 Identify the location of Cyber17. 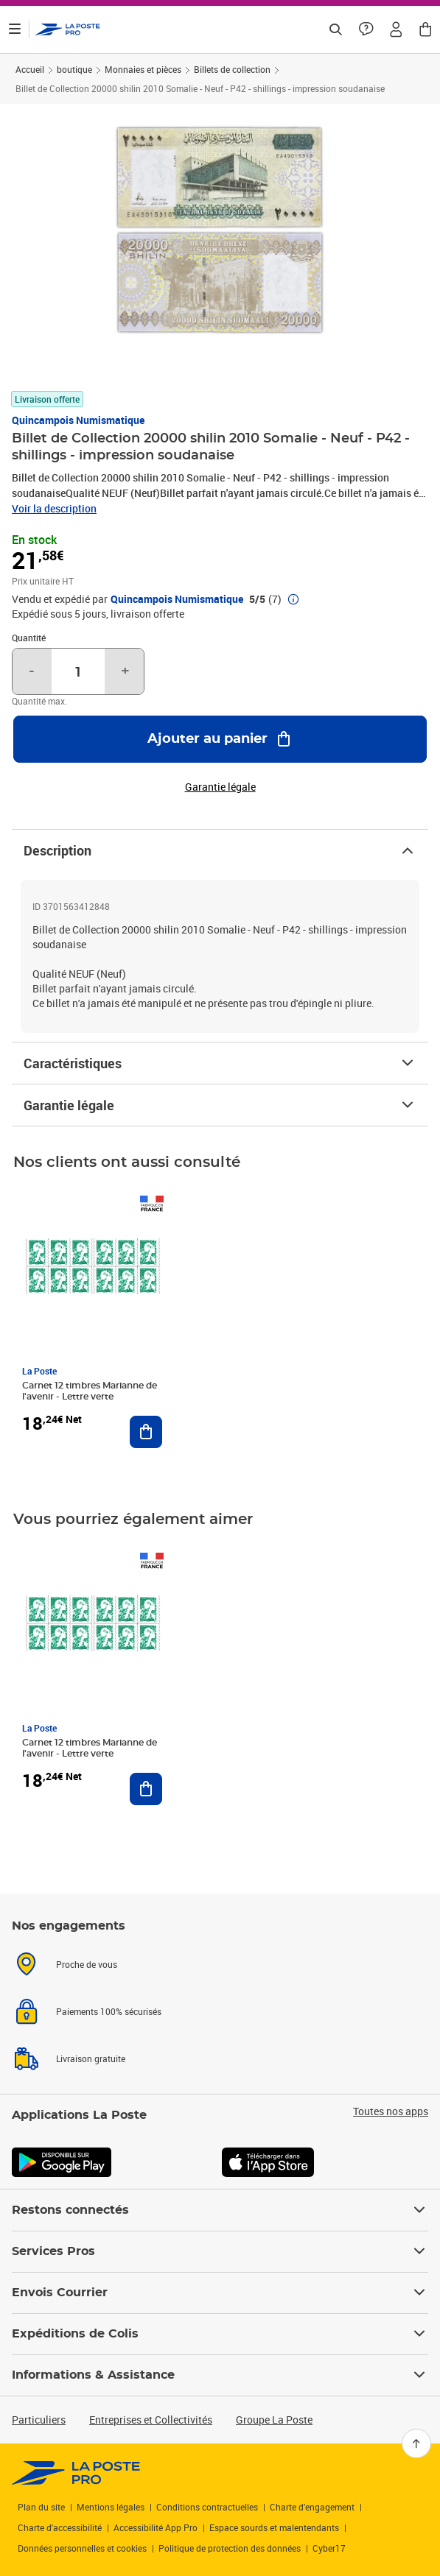
(329, 2548).